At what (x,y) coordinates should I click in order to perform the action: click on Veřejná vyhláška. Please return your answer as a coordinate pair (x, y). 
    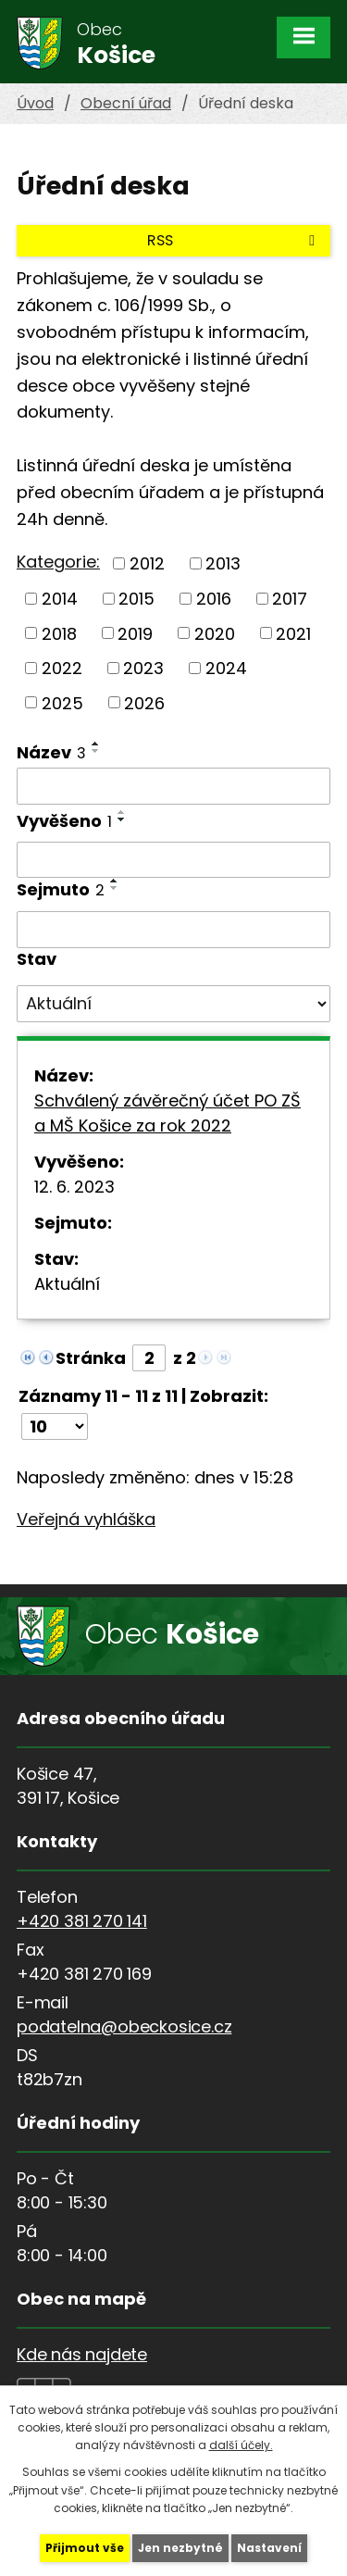
    Looking at the image, I should click on (86, 1519).